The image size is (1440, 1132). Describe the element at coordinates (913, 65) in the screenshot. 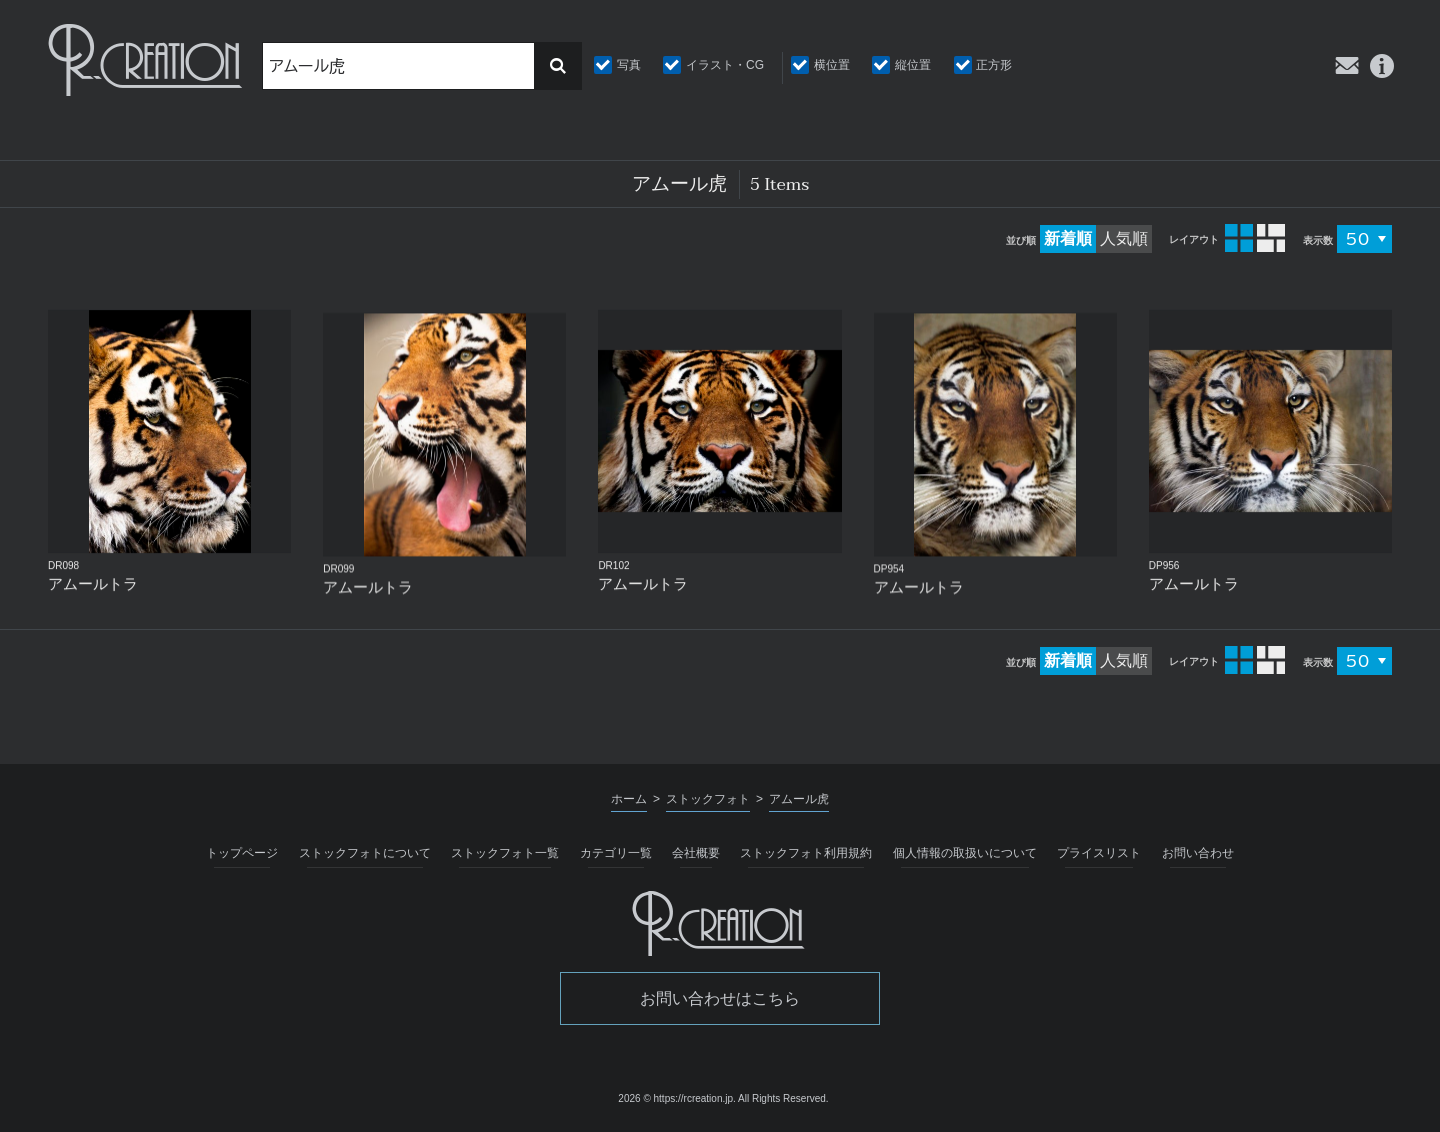

I see `縦位置` at that location.